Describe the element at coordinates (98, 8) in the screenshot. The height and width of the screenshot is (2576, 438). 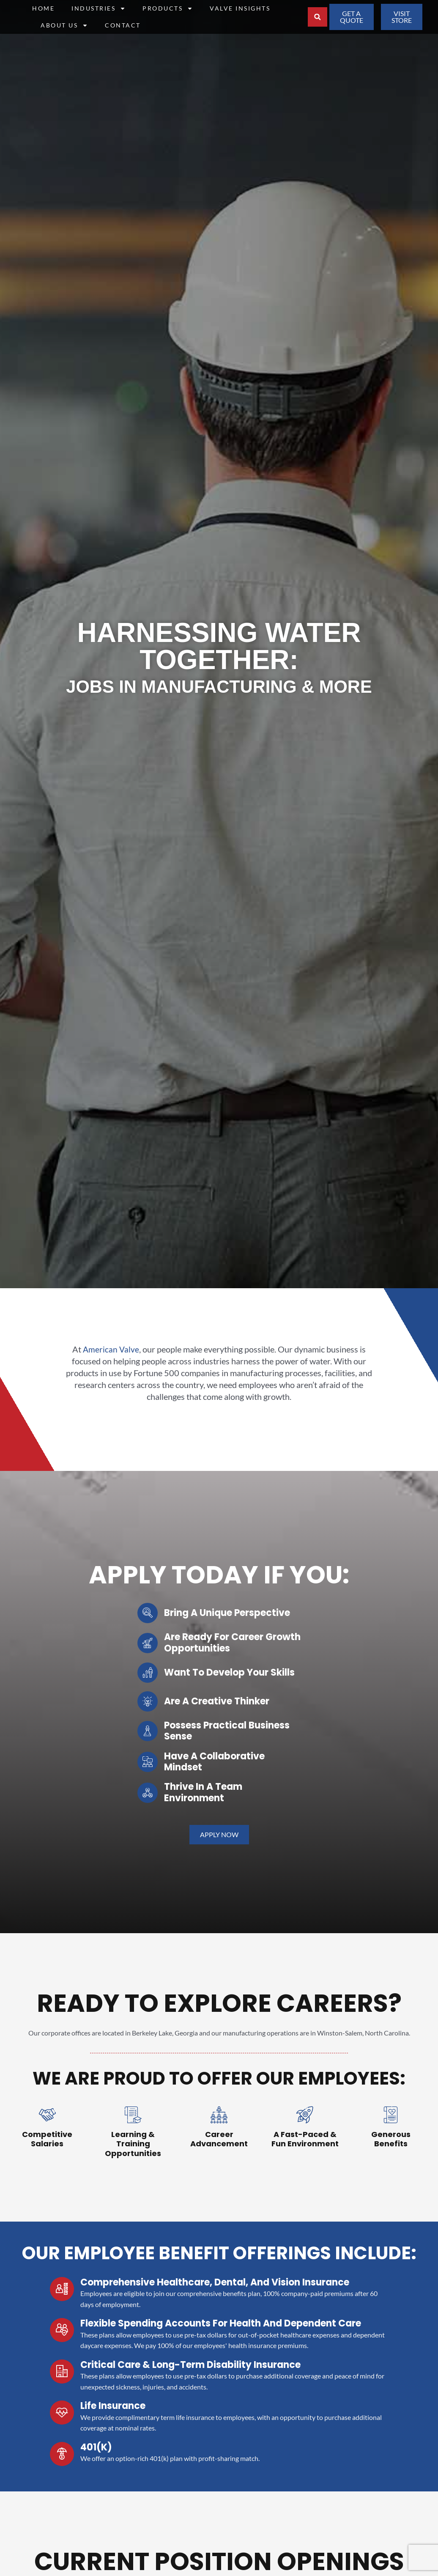
I see `Industries` at that location.